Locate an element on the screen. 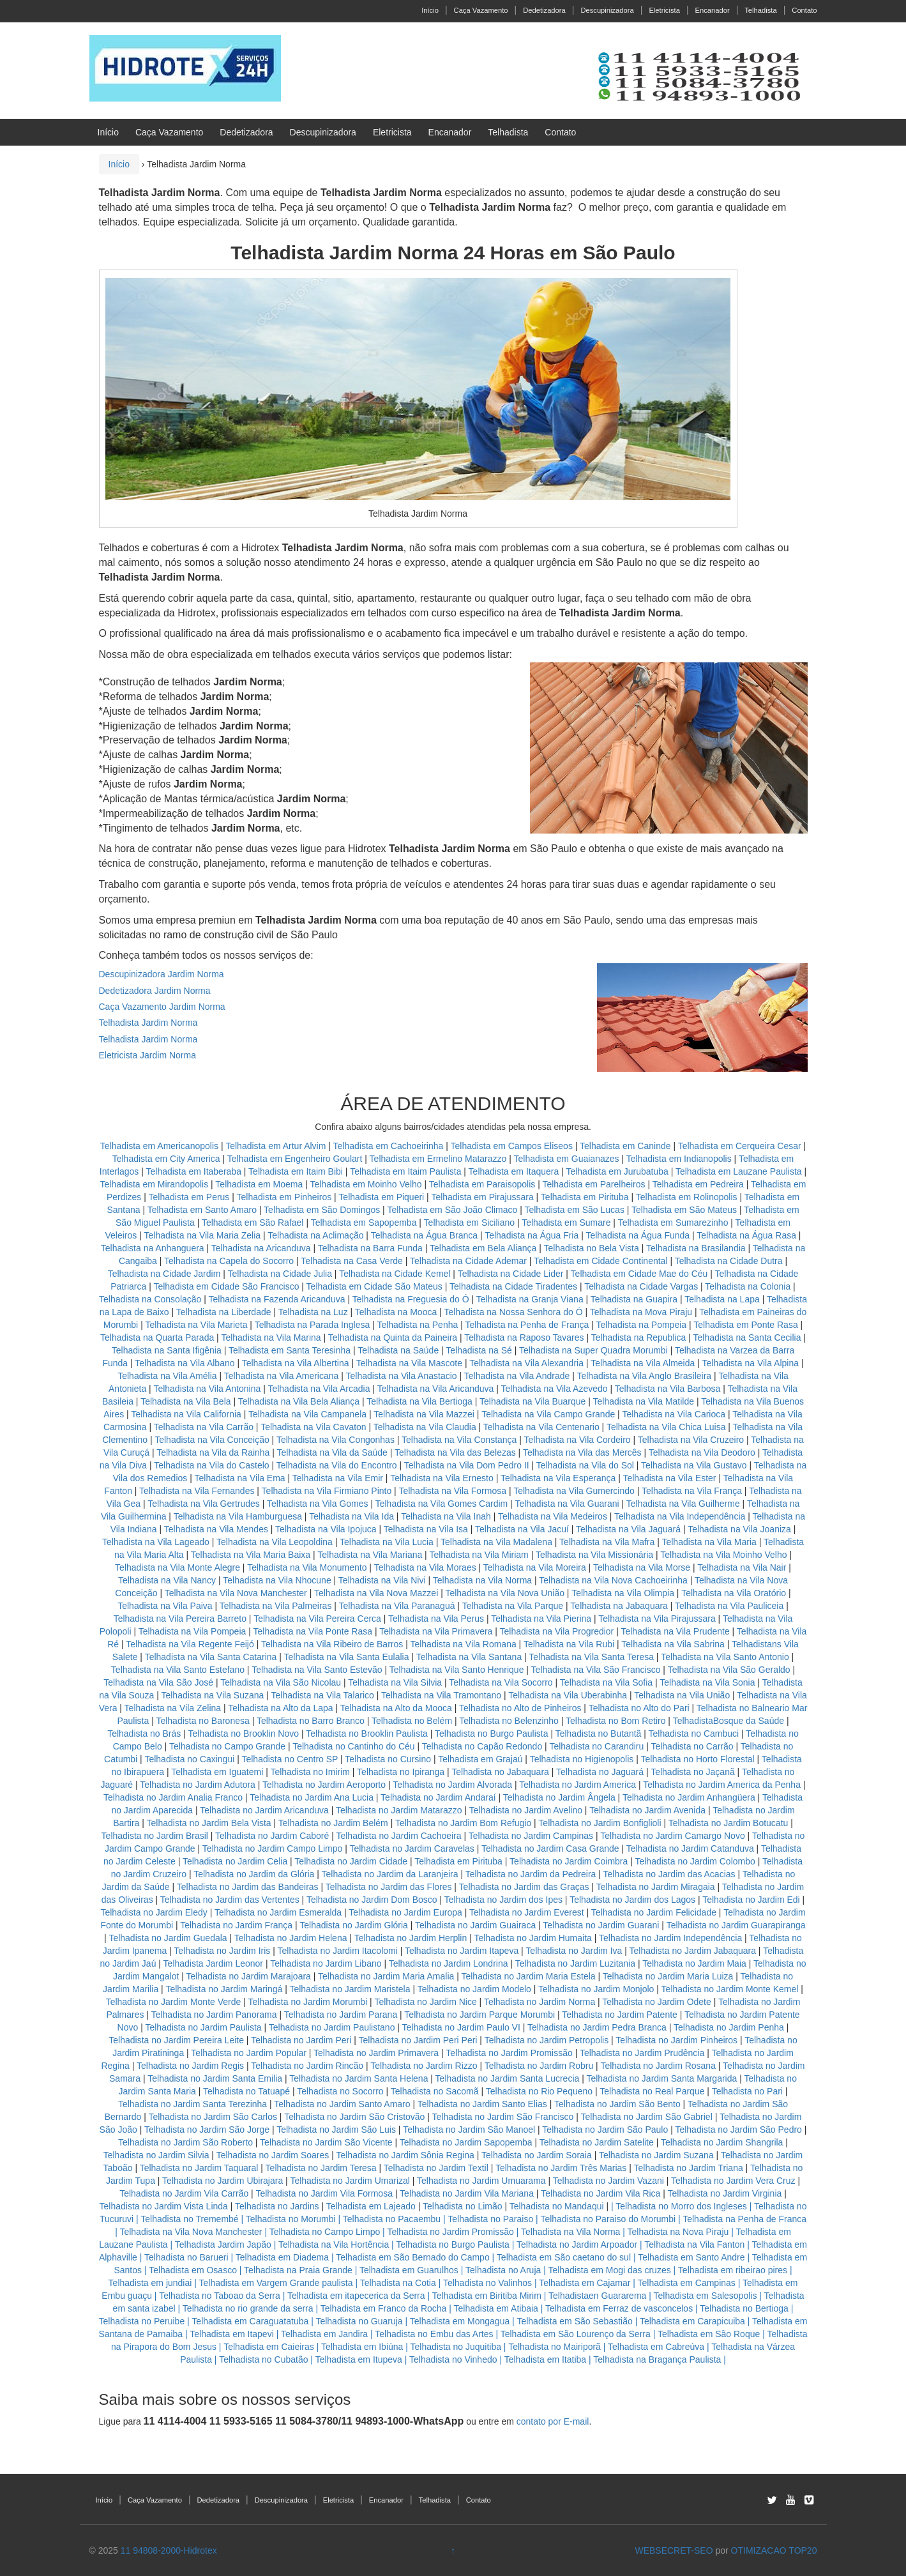  Telhadista em Vargem Grande paulista is located at coordinates (276, 2283).